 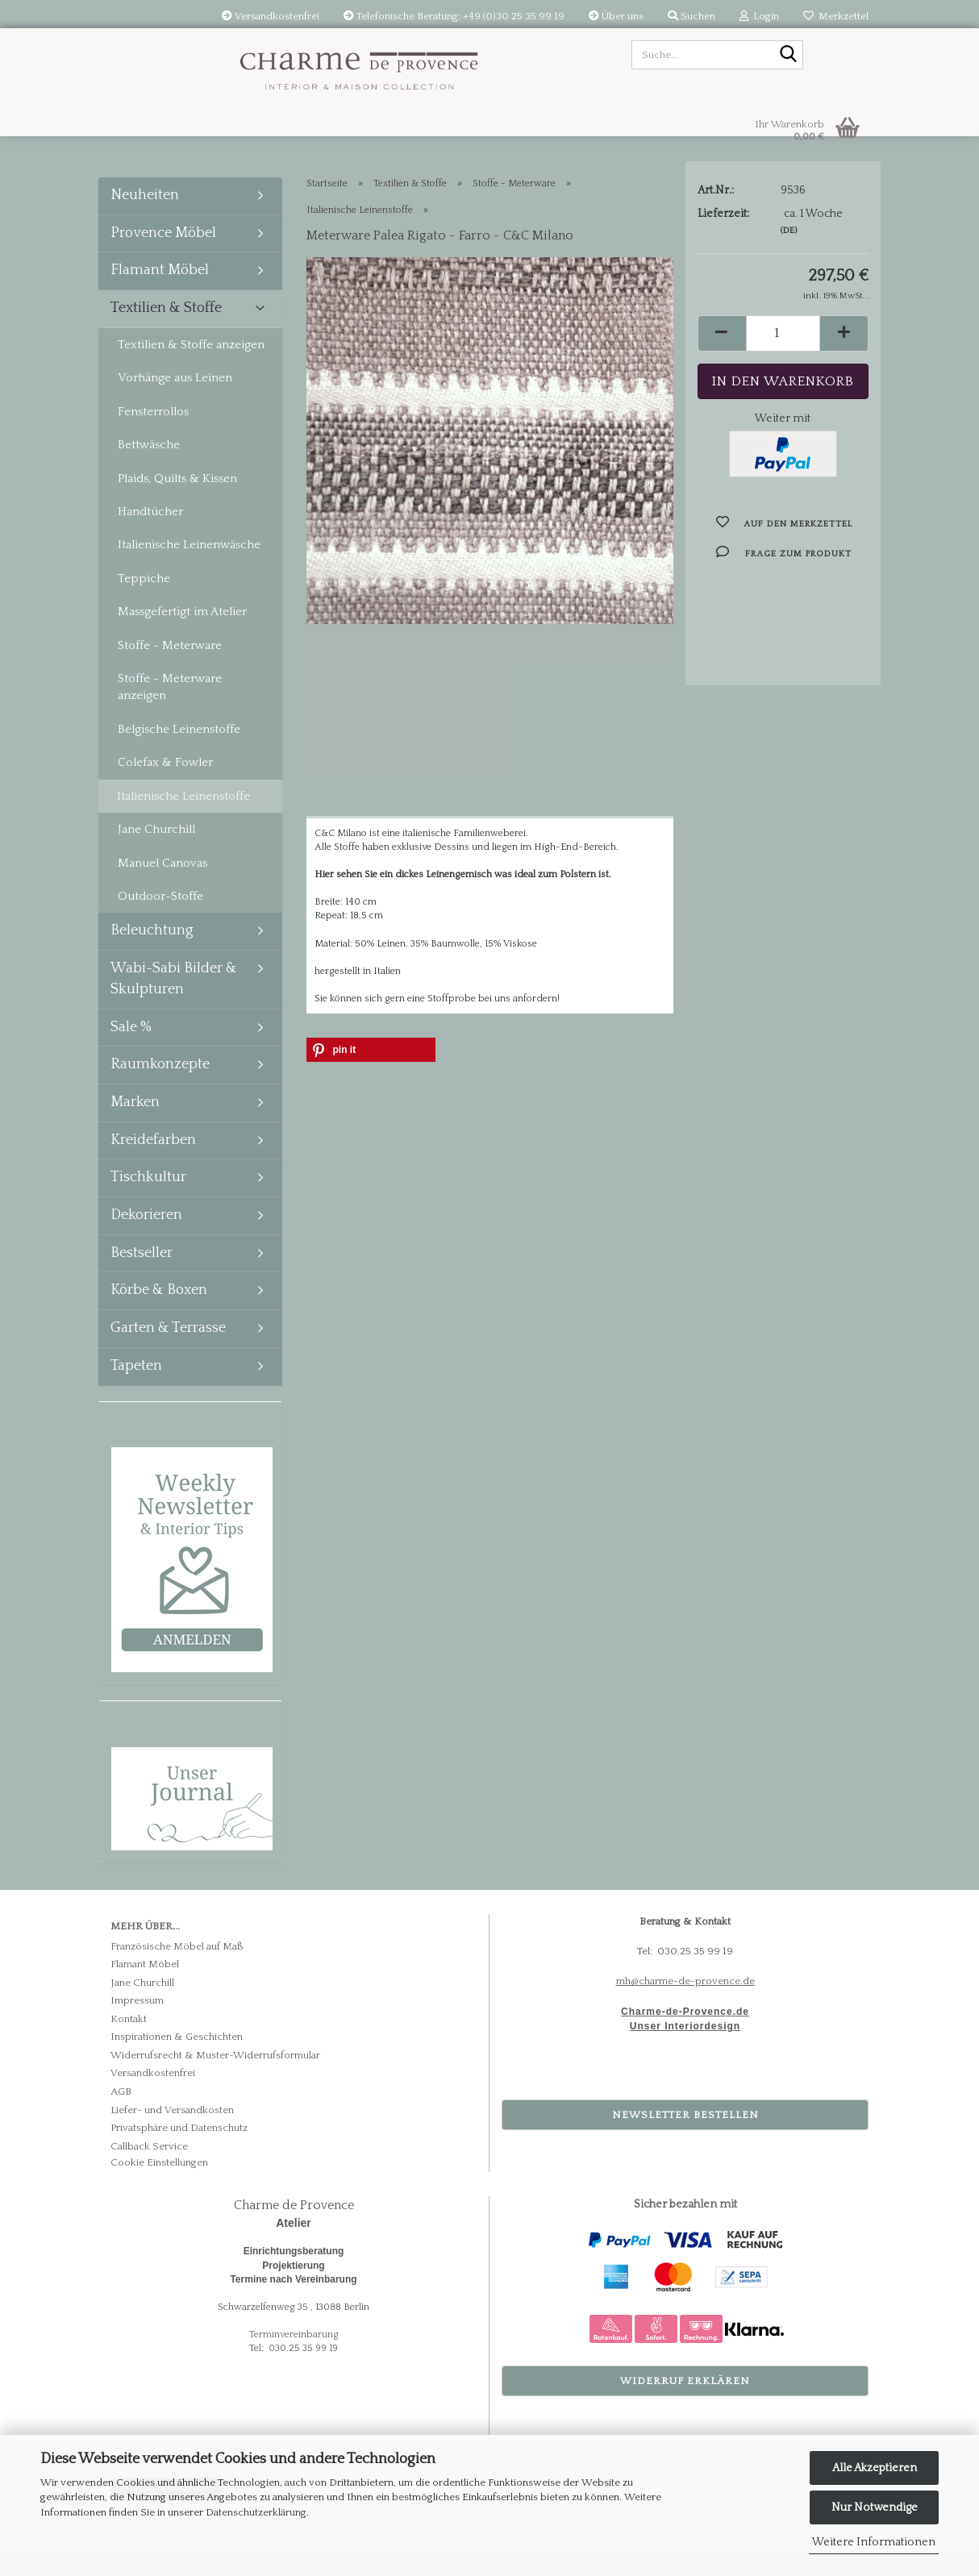 I want to click on Provence Möbel, so click(x=163, y=257).